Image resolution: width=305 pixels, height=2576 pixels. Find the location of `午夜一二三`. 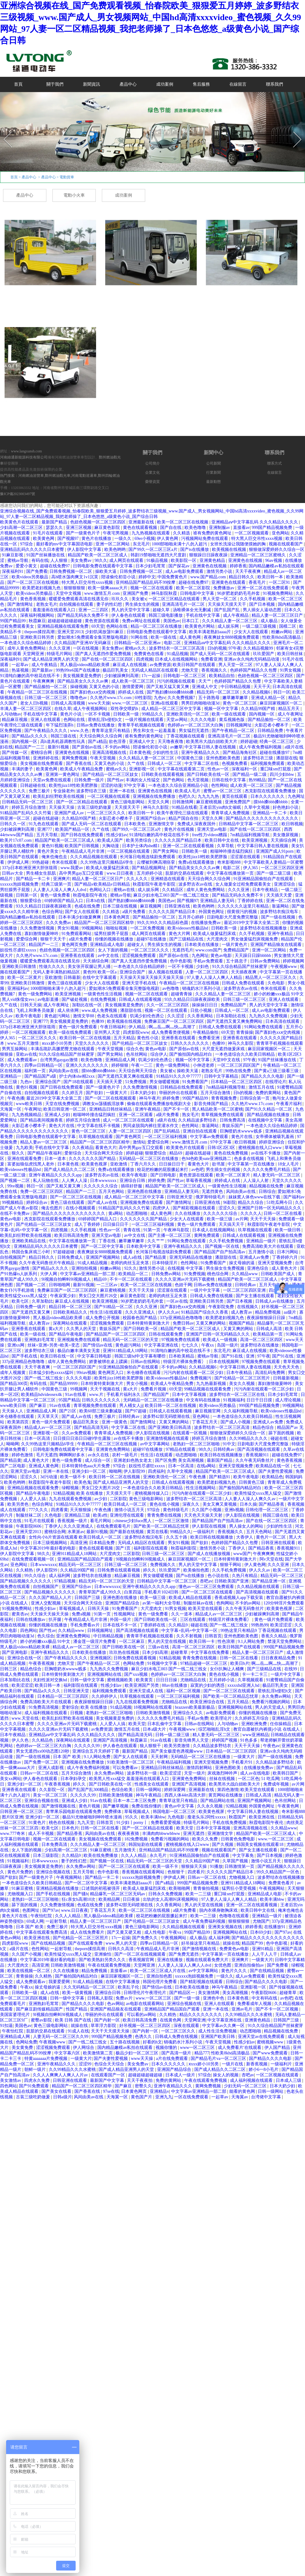

午夜一二三 is located at coordinates (142, 1065).